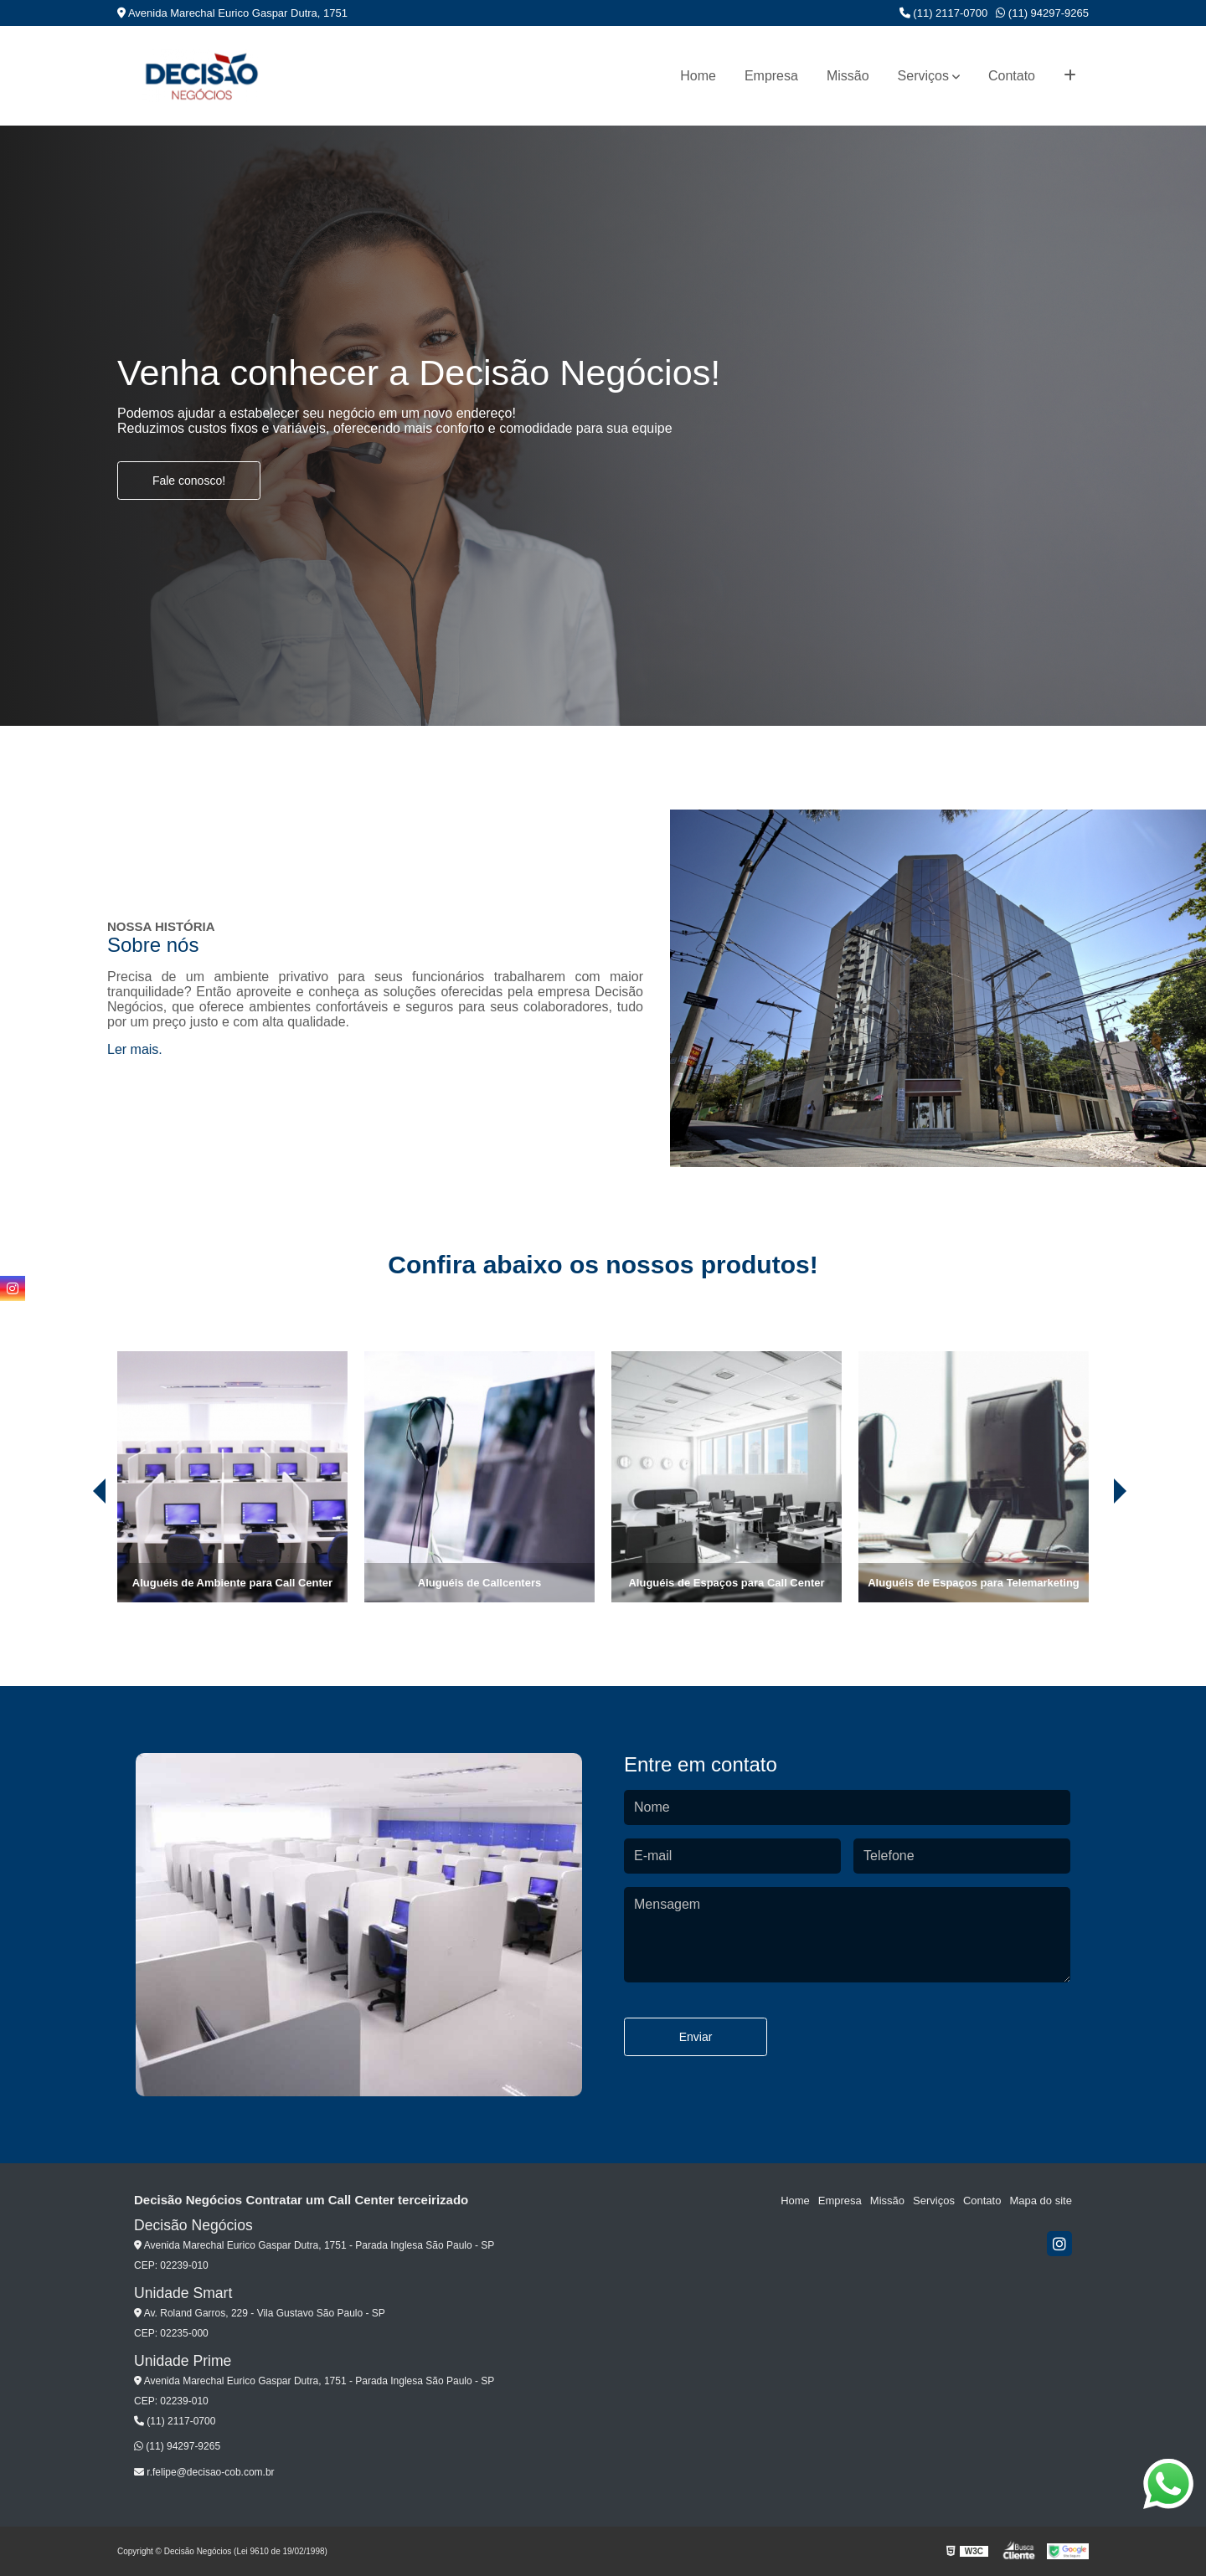 The image size is (1206, 2576). I want to click on Serviços, so click(923, 76).